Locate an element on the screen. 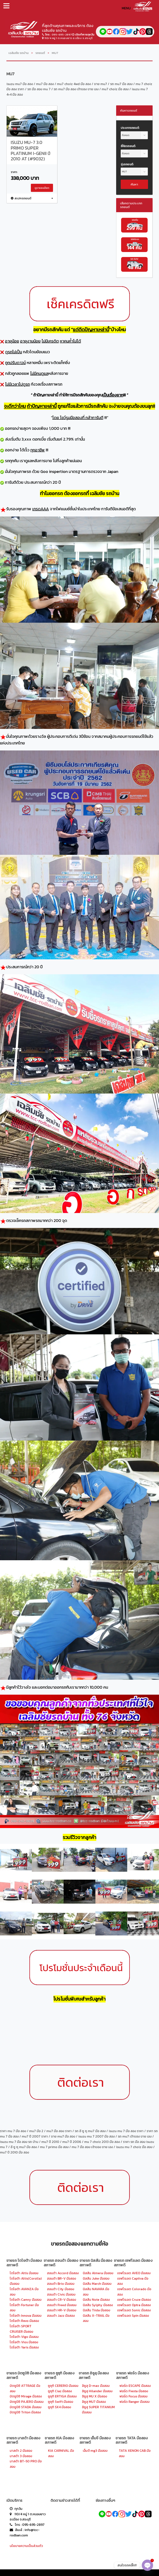 This screenshot has width=159, height=2576. ซูซุกิ Ciaz มือสอง is located at coordinates (59, 2381).